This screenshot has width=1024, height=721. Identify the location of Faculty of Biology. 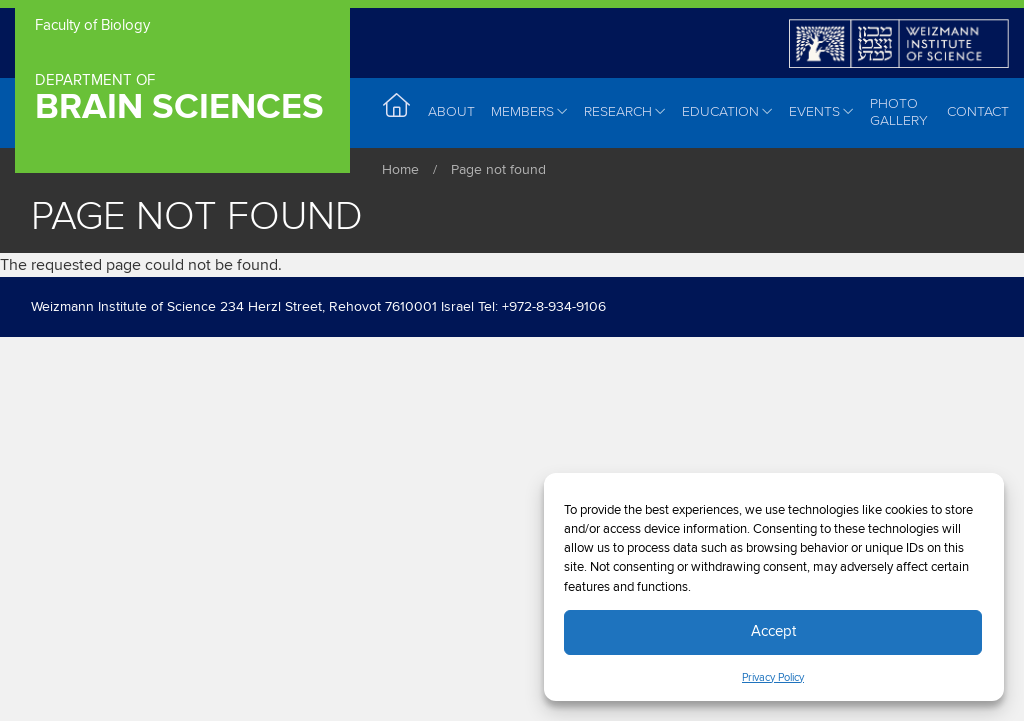
(92, 25).